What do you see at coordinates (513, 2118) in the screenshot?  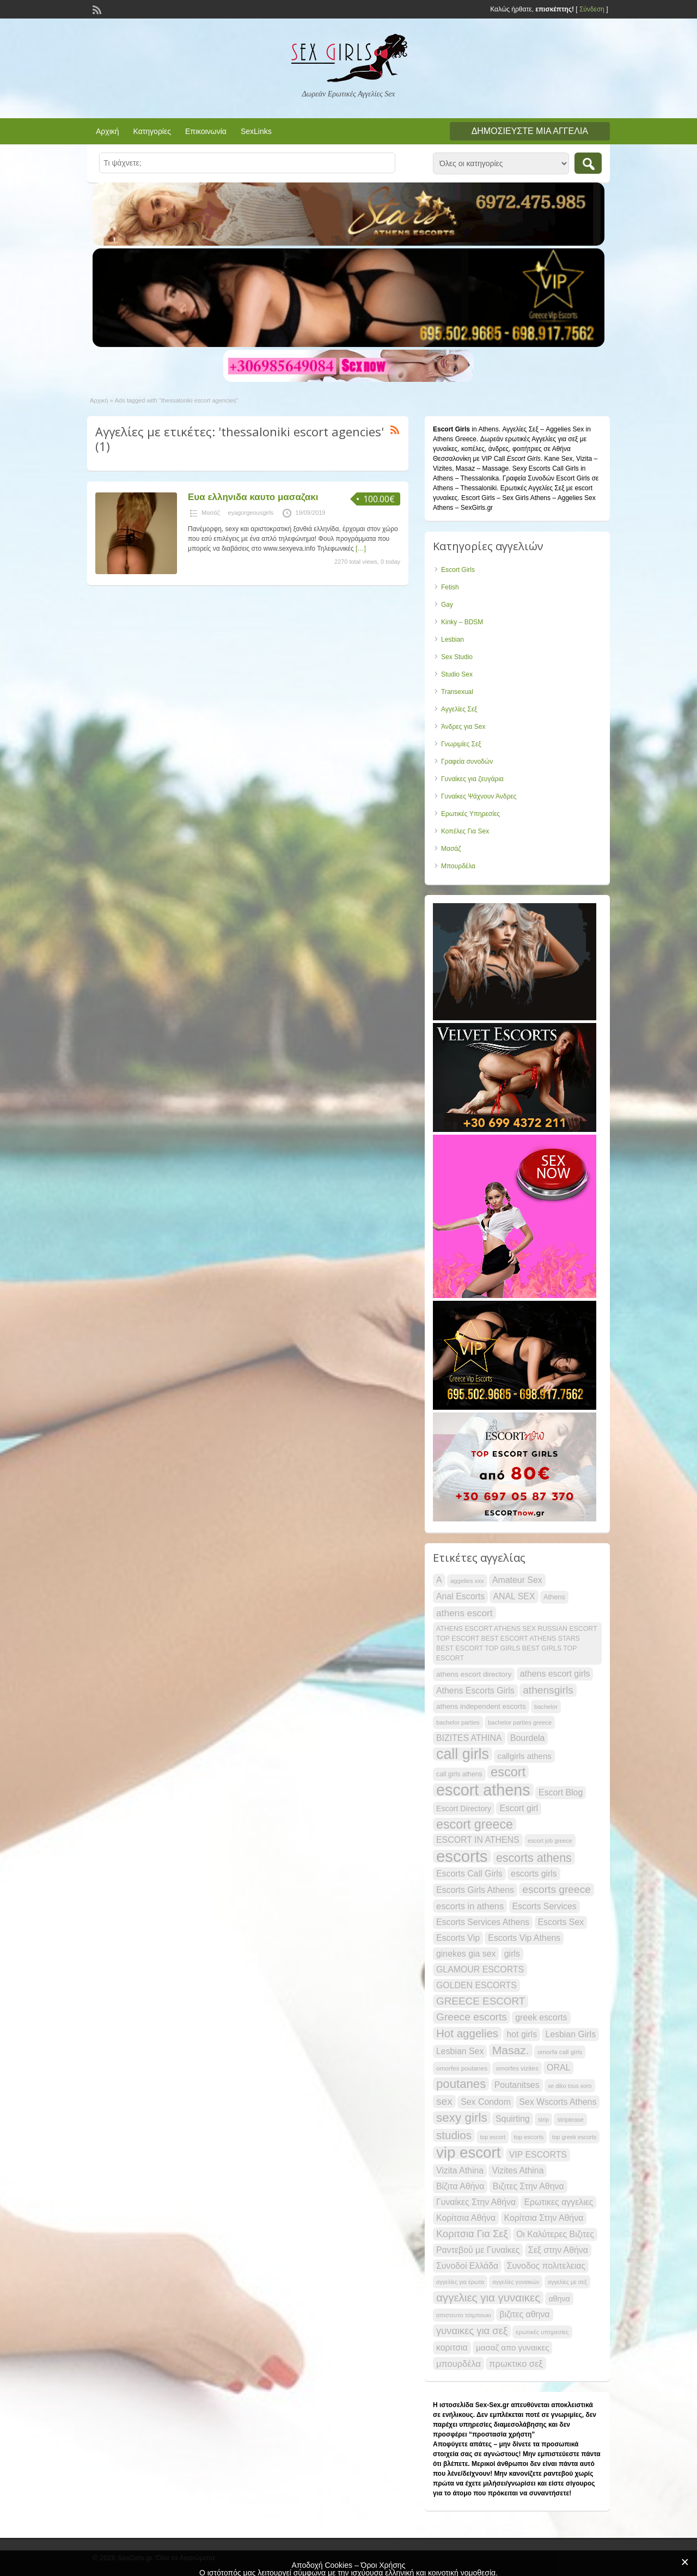 I see `Squirting [Squirting (30 items)]` at bounding box center [513, 2118].